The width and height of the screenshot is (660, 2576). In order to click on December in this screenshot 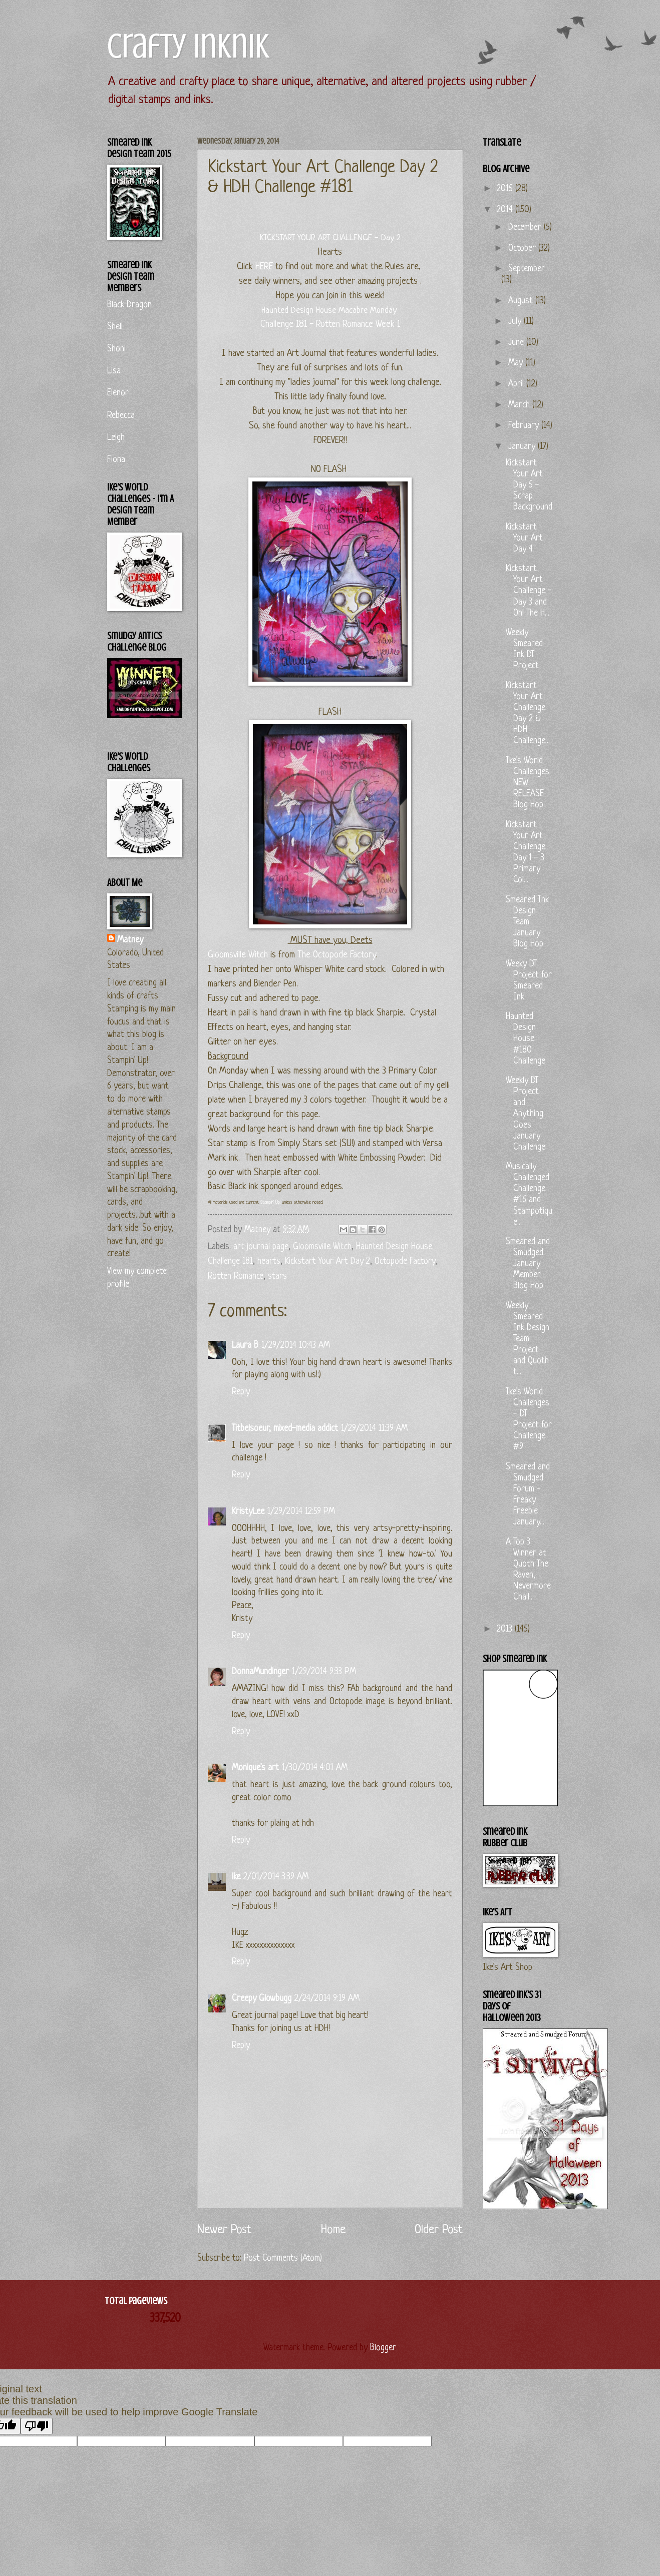, I will do `click(526, 227)`.